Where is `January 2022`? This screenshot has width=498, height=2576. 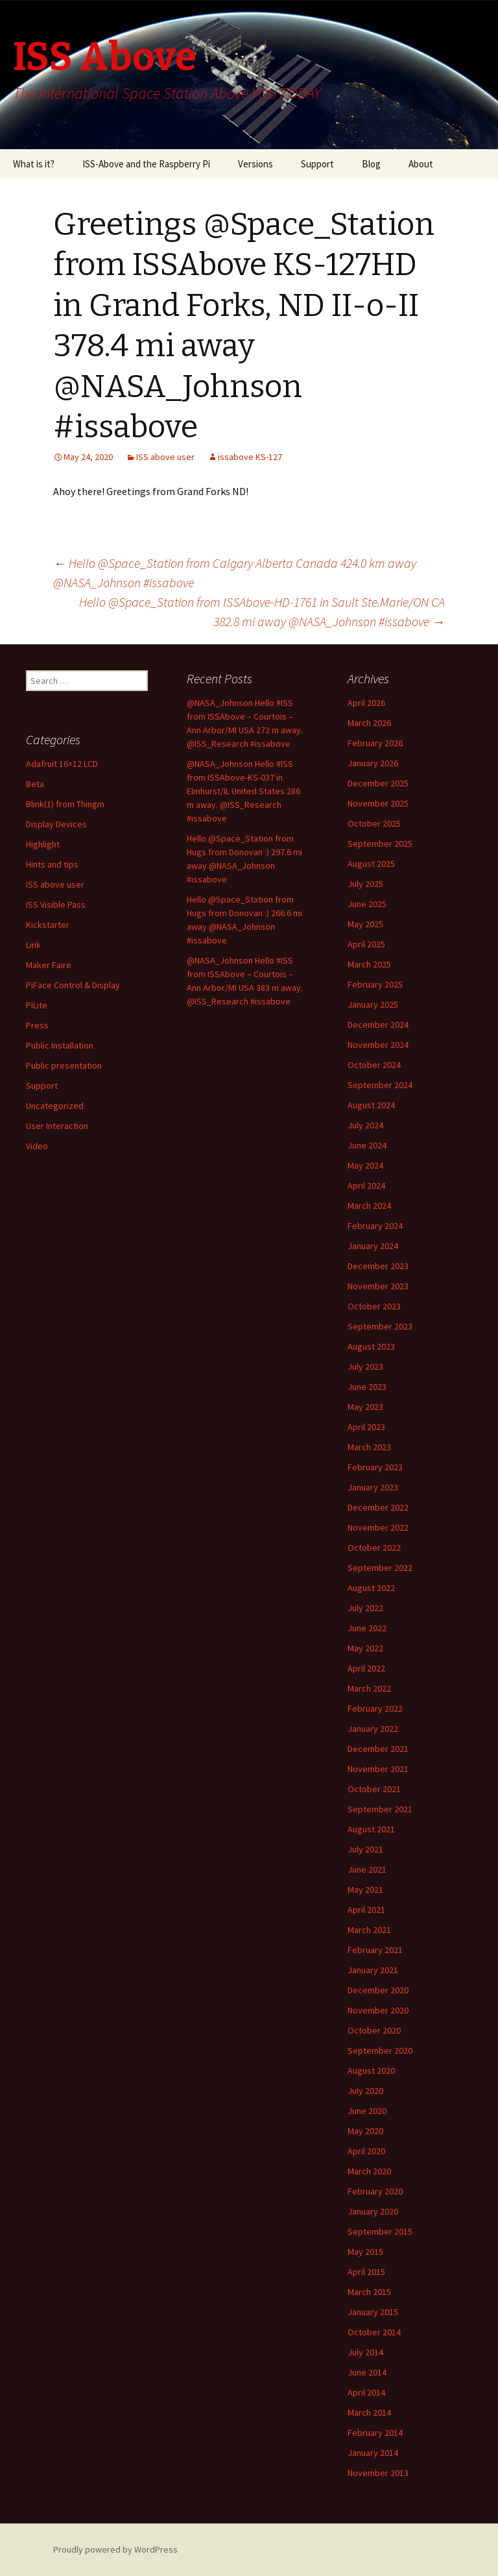
January 2022 is located at coordinates (373, 1728).